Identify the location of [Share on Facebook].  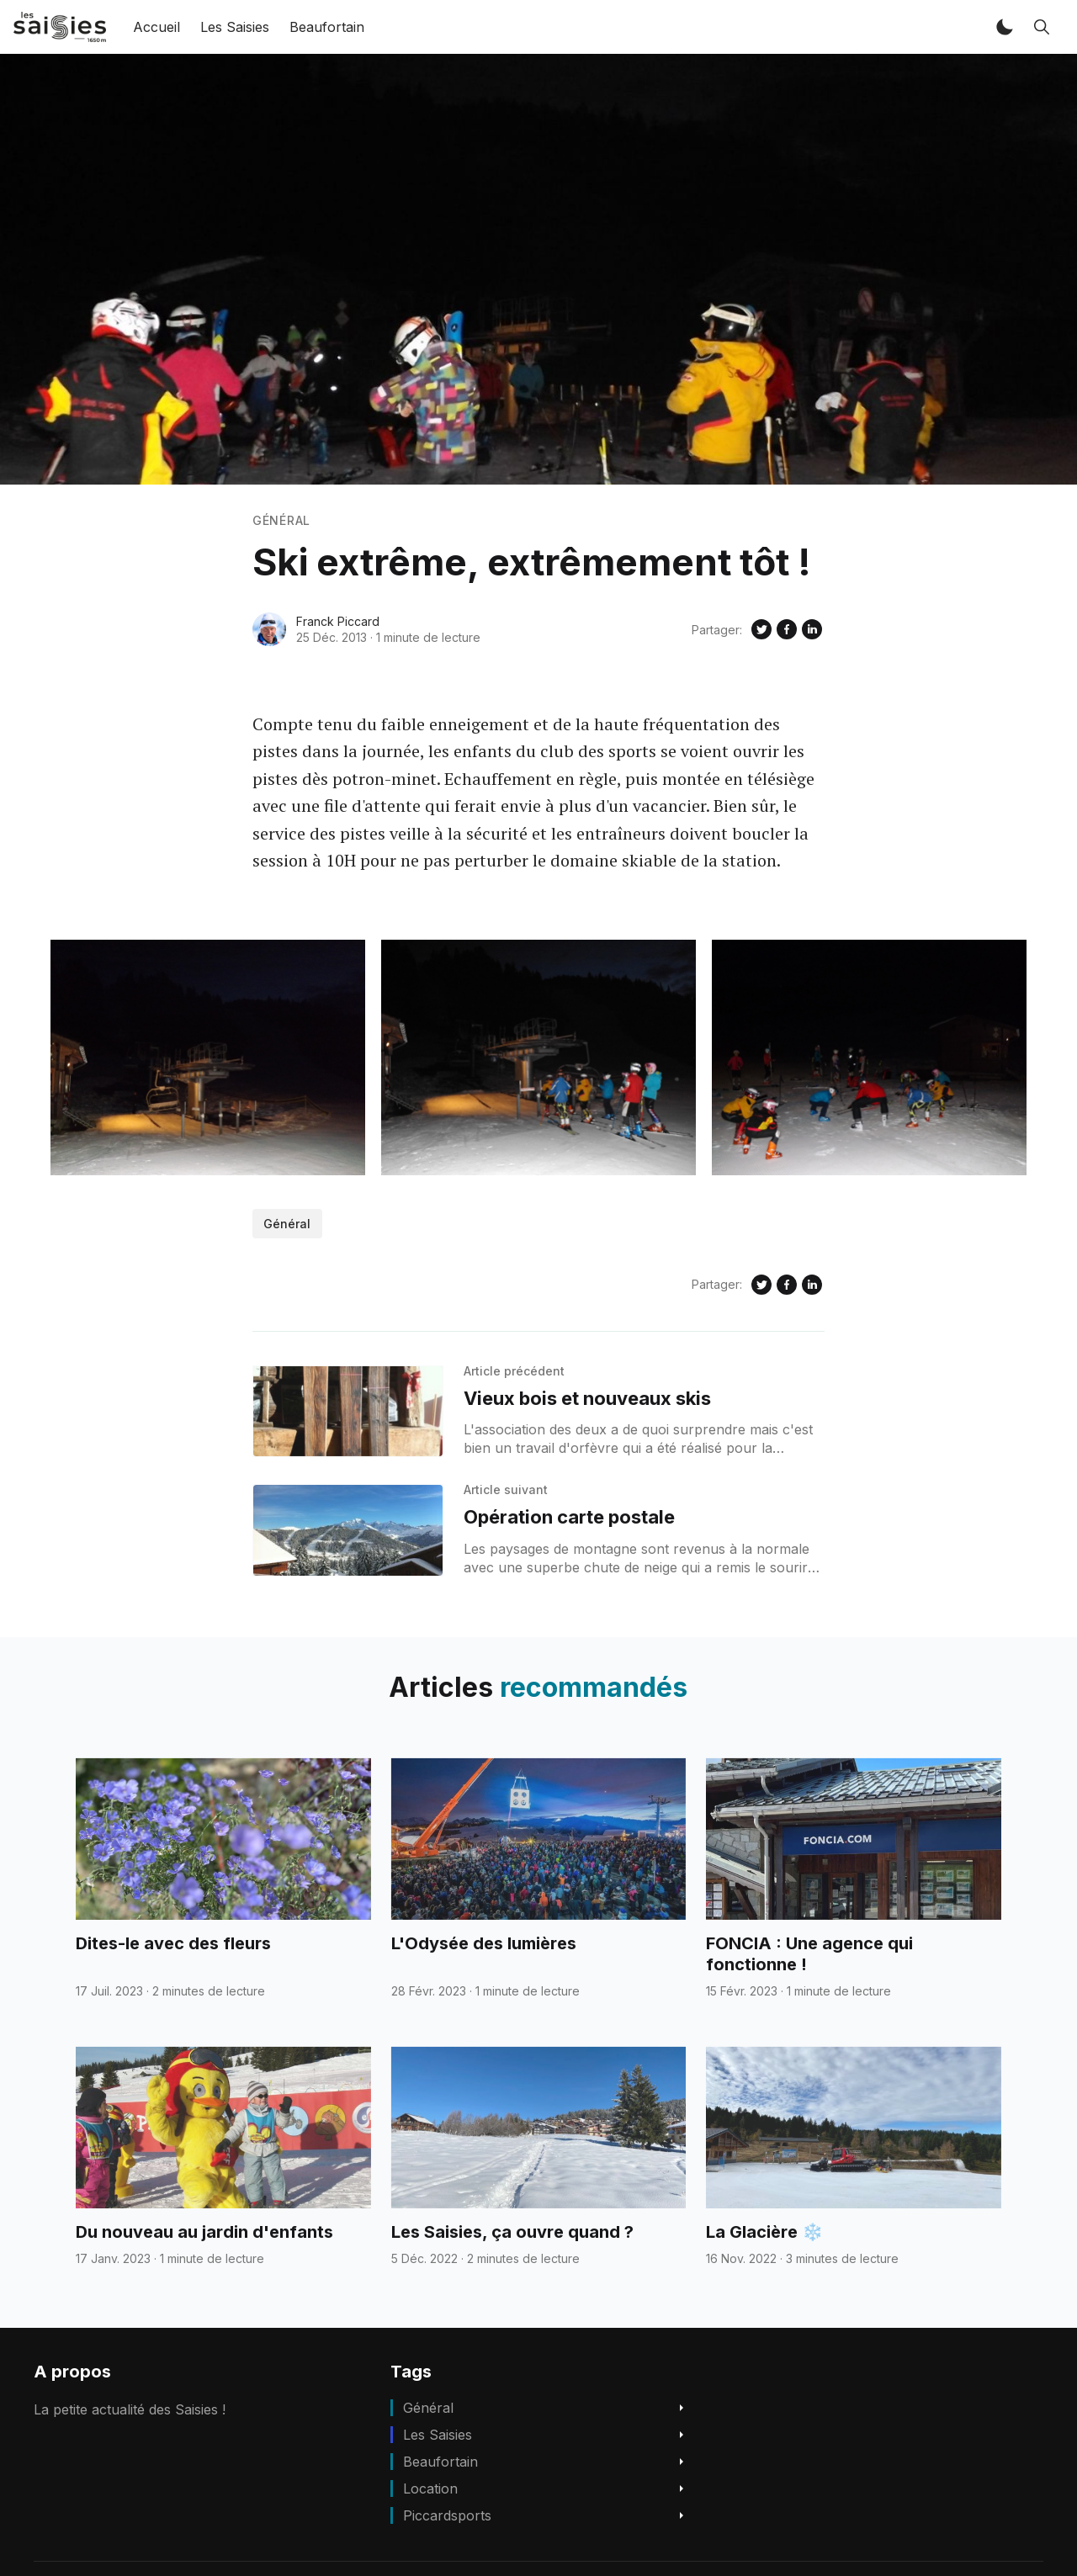
(786, 629).